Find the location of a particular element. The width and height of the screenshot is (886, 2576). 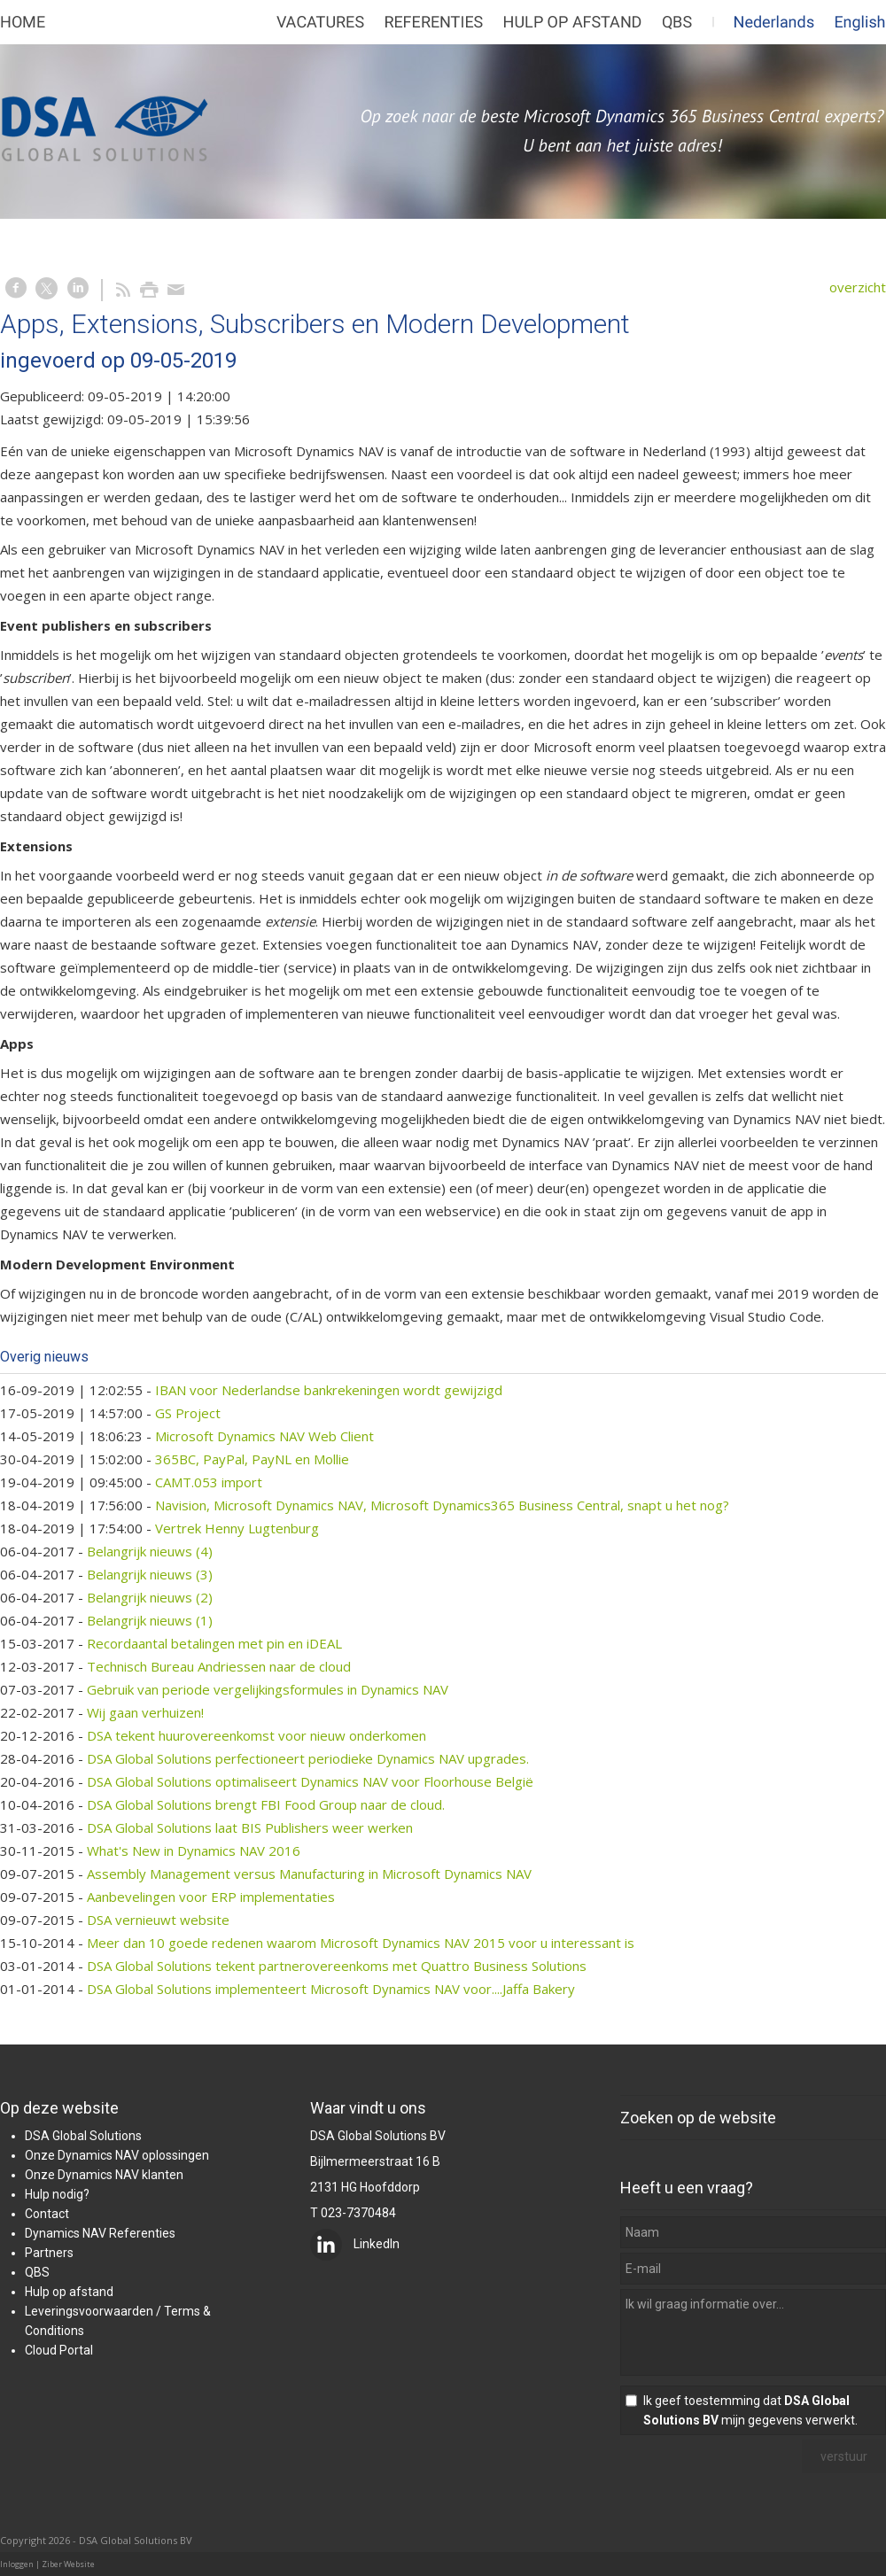

Vertrek Henny Lugtenburg is located at coordinates (237, 1528).